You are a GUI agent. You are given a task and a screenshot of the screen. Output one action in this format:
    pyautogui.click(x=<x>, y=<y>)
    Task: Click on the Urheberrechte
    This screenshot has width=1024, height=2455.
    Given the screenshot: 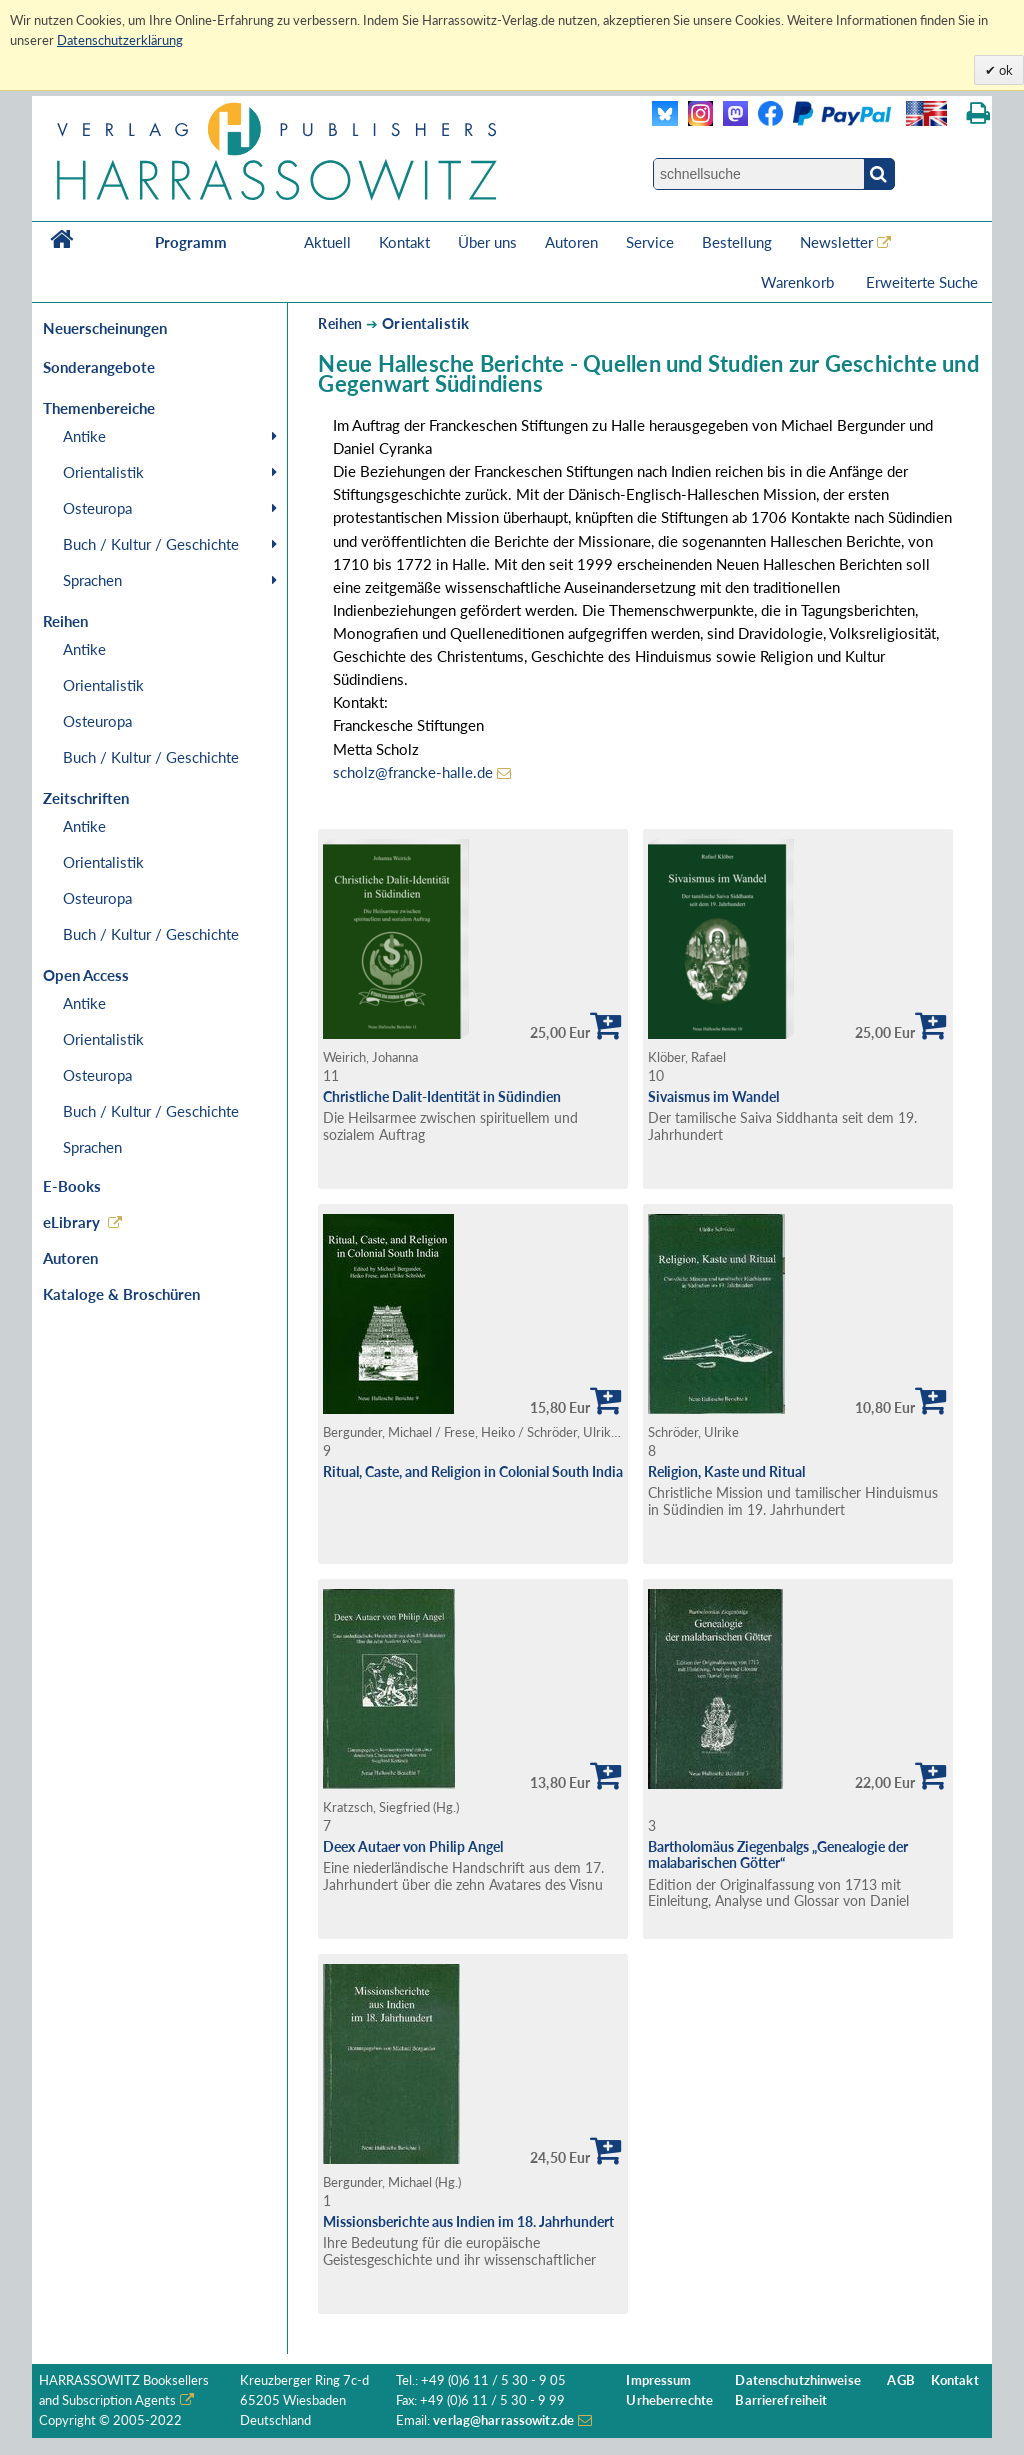 What is the action you would take?
    pyautogui.click(x=669, y=2400)
    